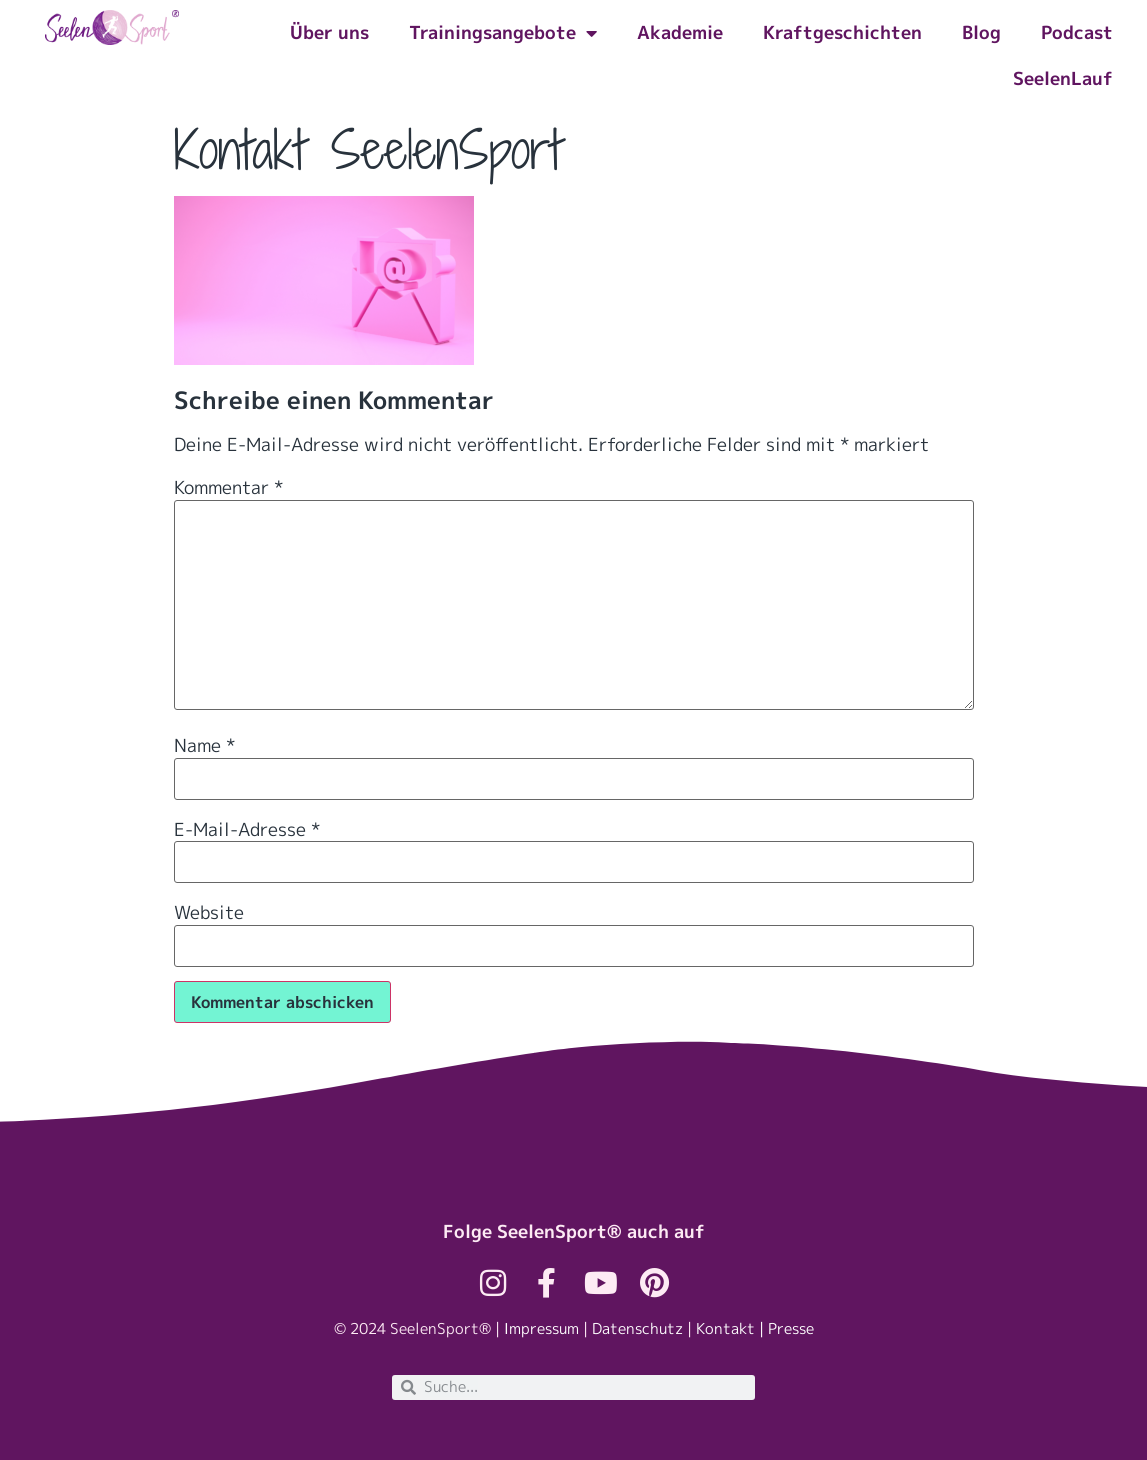 This screenshot has width=1147, height=1460. Describe the element at coordinates (680, 32) in the screenshot. I see `Akademie` at that location.